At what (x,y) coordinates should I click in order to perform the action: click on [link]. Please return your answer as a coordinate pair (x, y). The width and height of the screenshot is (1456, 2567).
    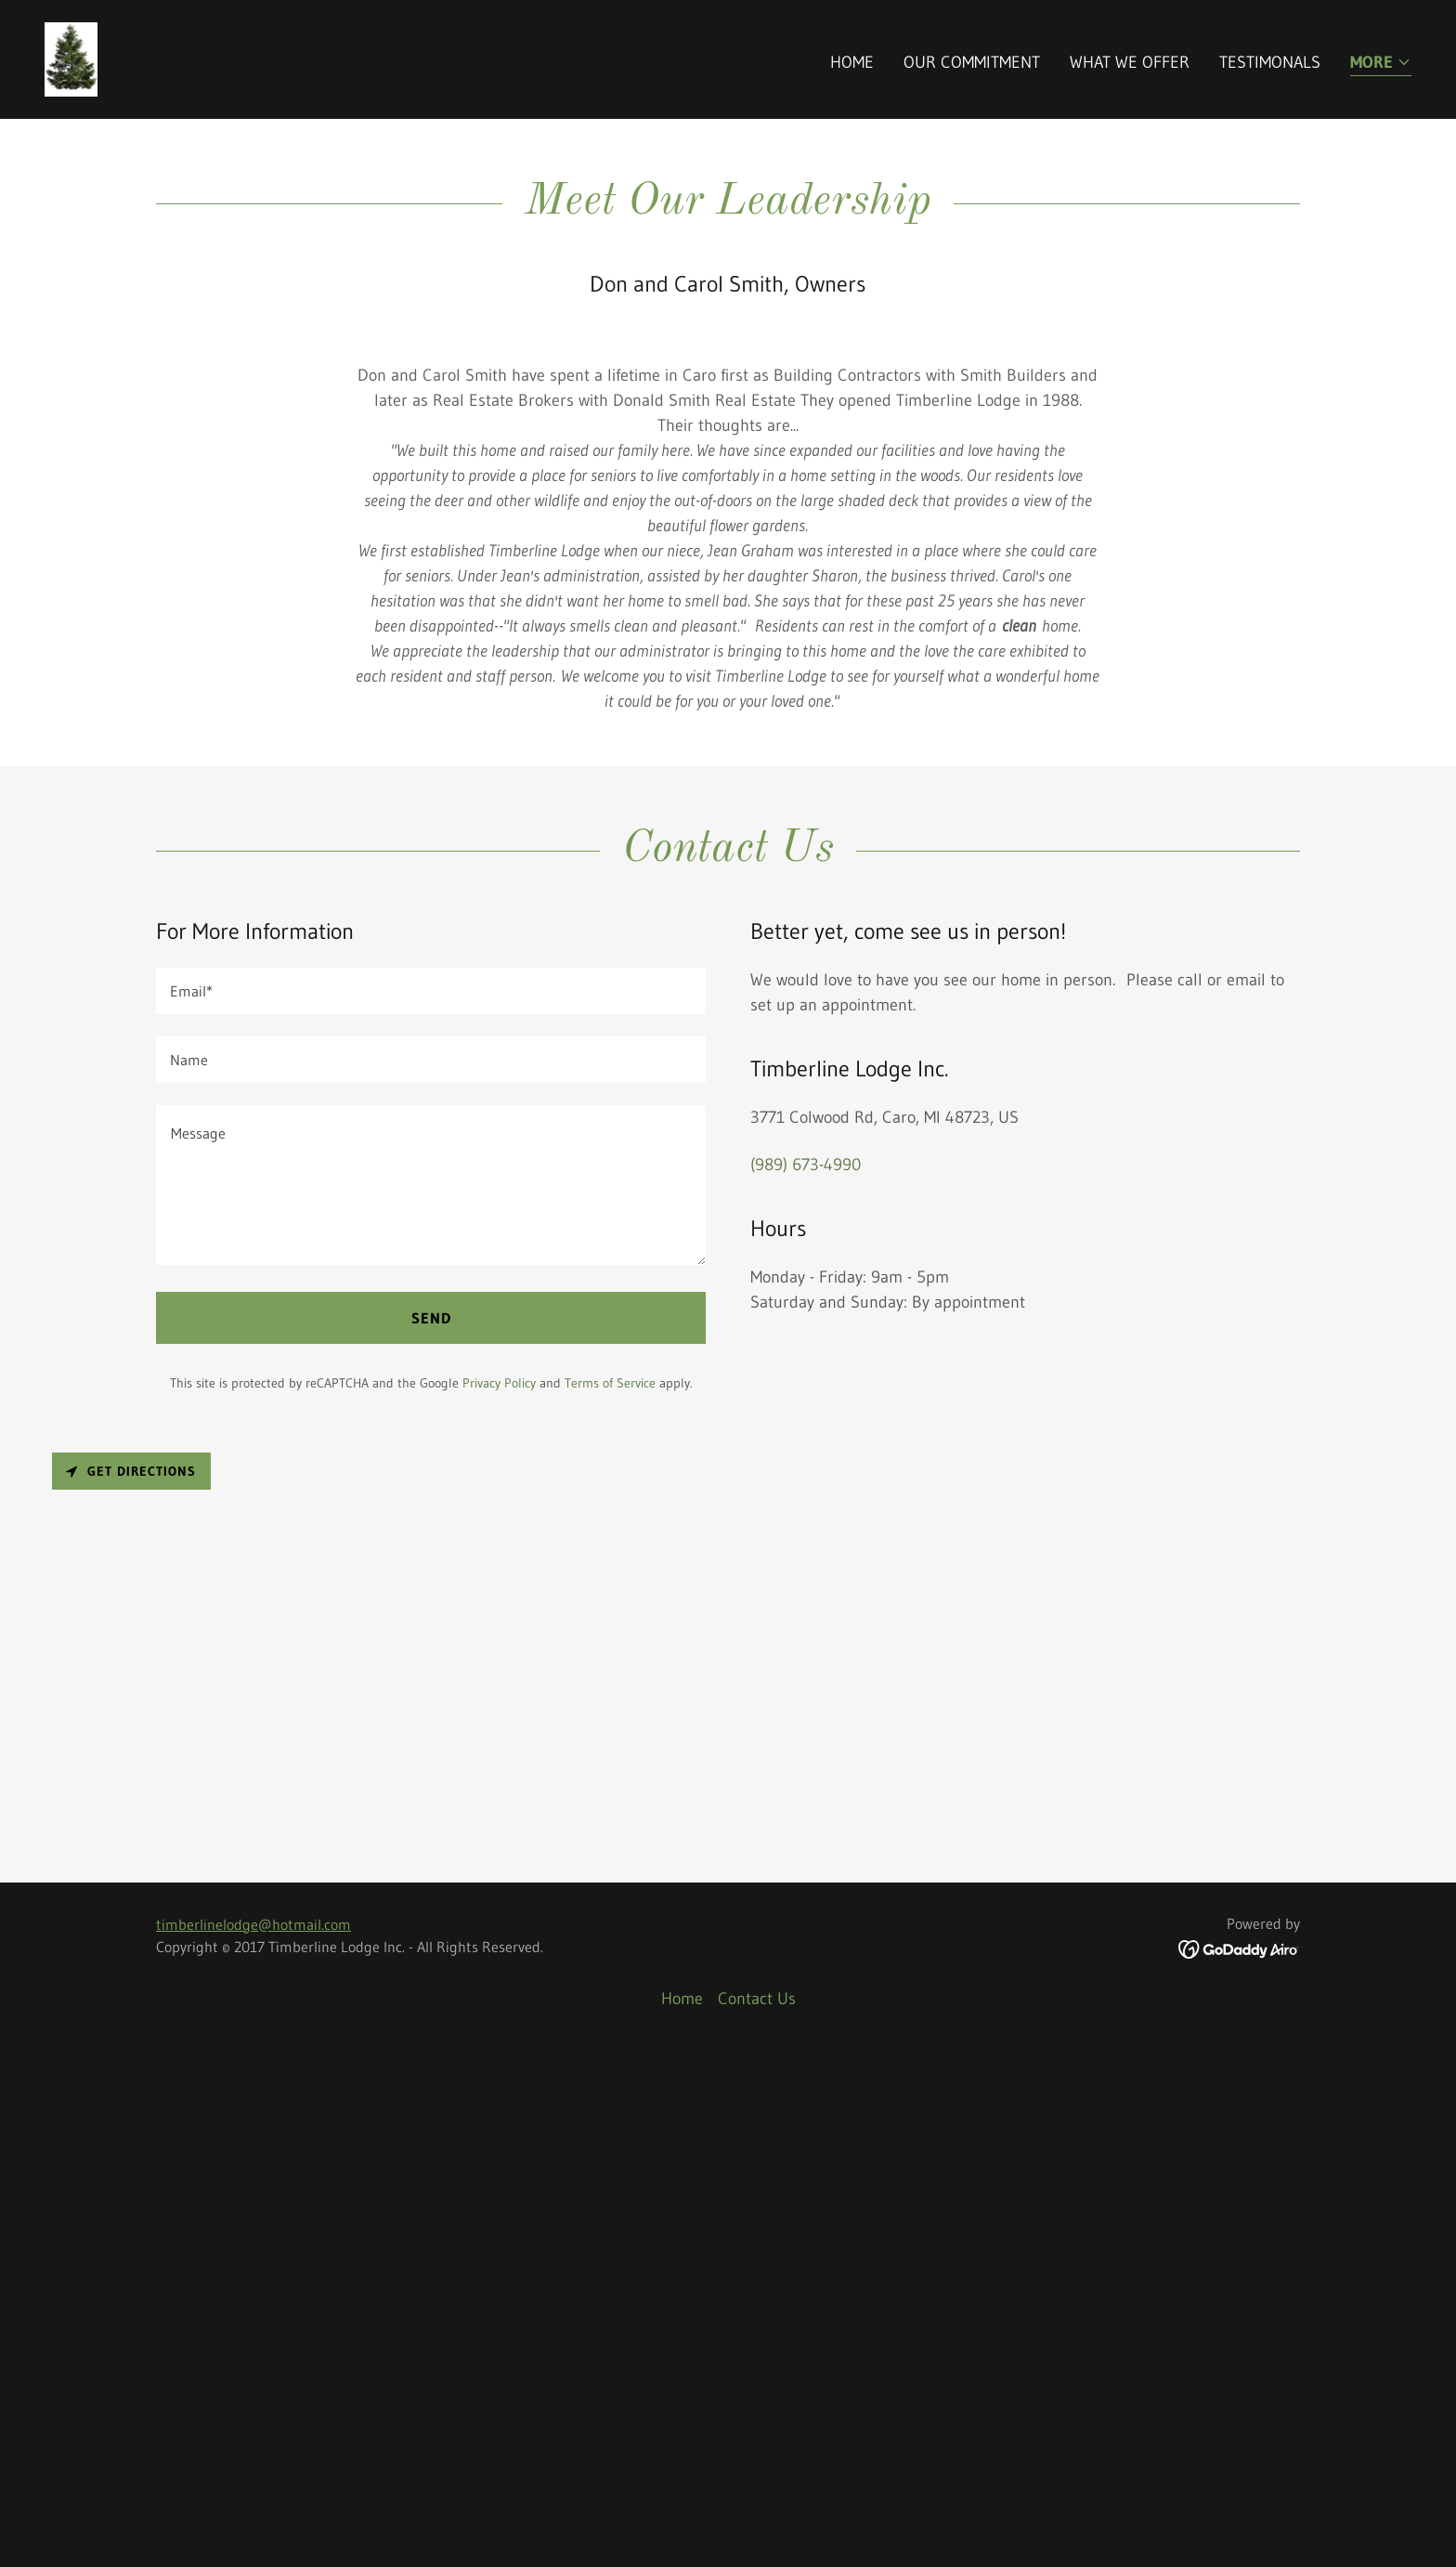
    Looking at the image, I should click on (71, 58).